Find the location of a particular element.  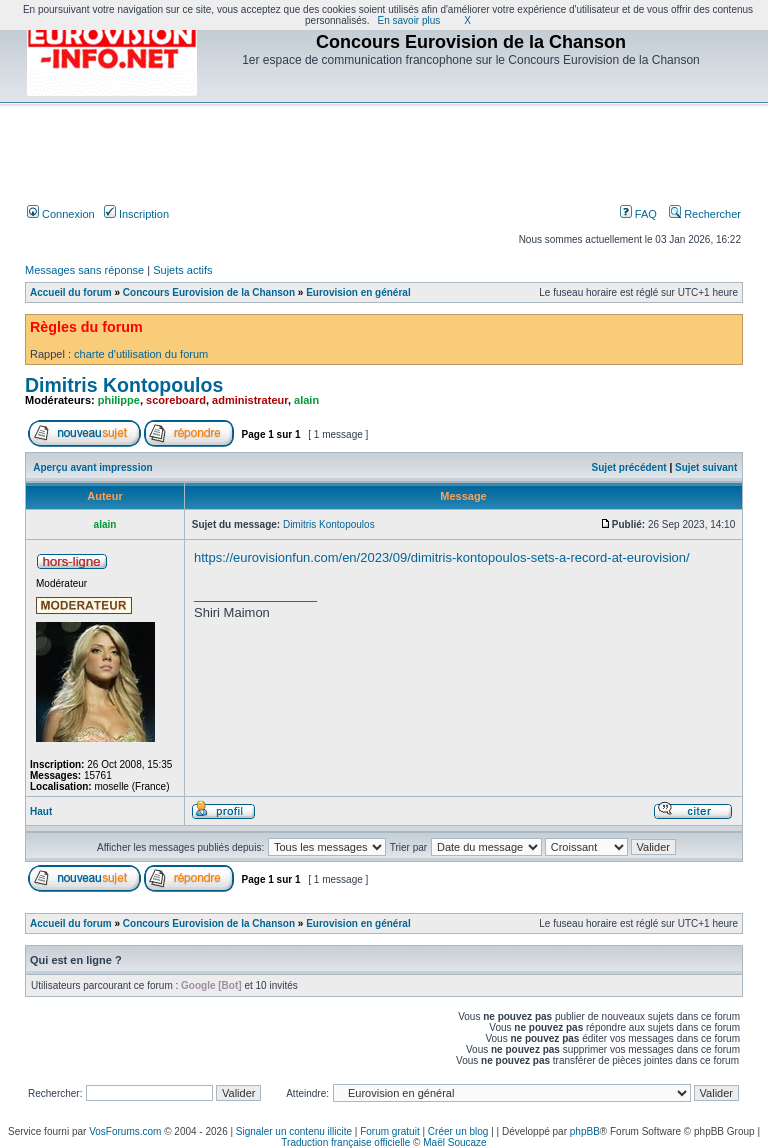

charte d'utilisation du forum is located at coordinates (141, 354).